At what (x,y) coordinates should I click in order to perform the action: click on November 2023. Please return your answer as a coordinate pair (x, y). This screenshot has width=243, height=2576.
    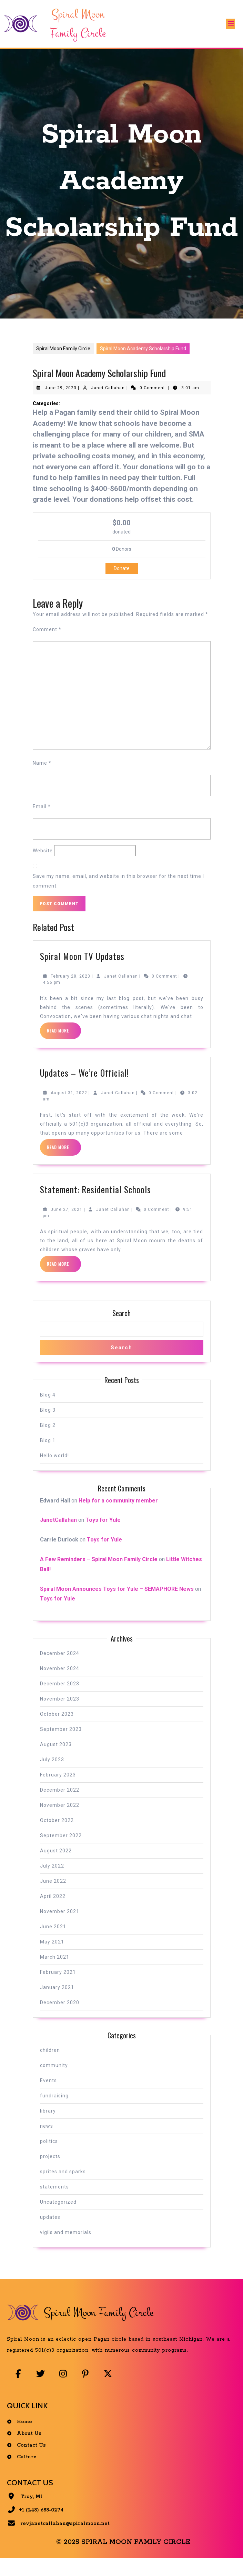
    Looking at the image, I should click on (59, 1714).